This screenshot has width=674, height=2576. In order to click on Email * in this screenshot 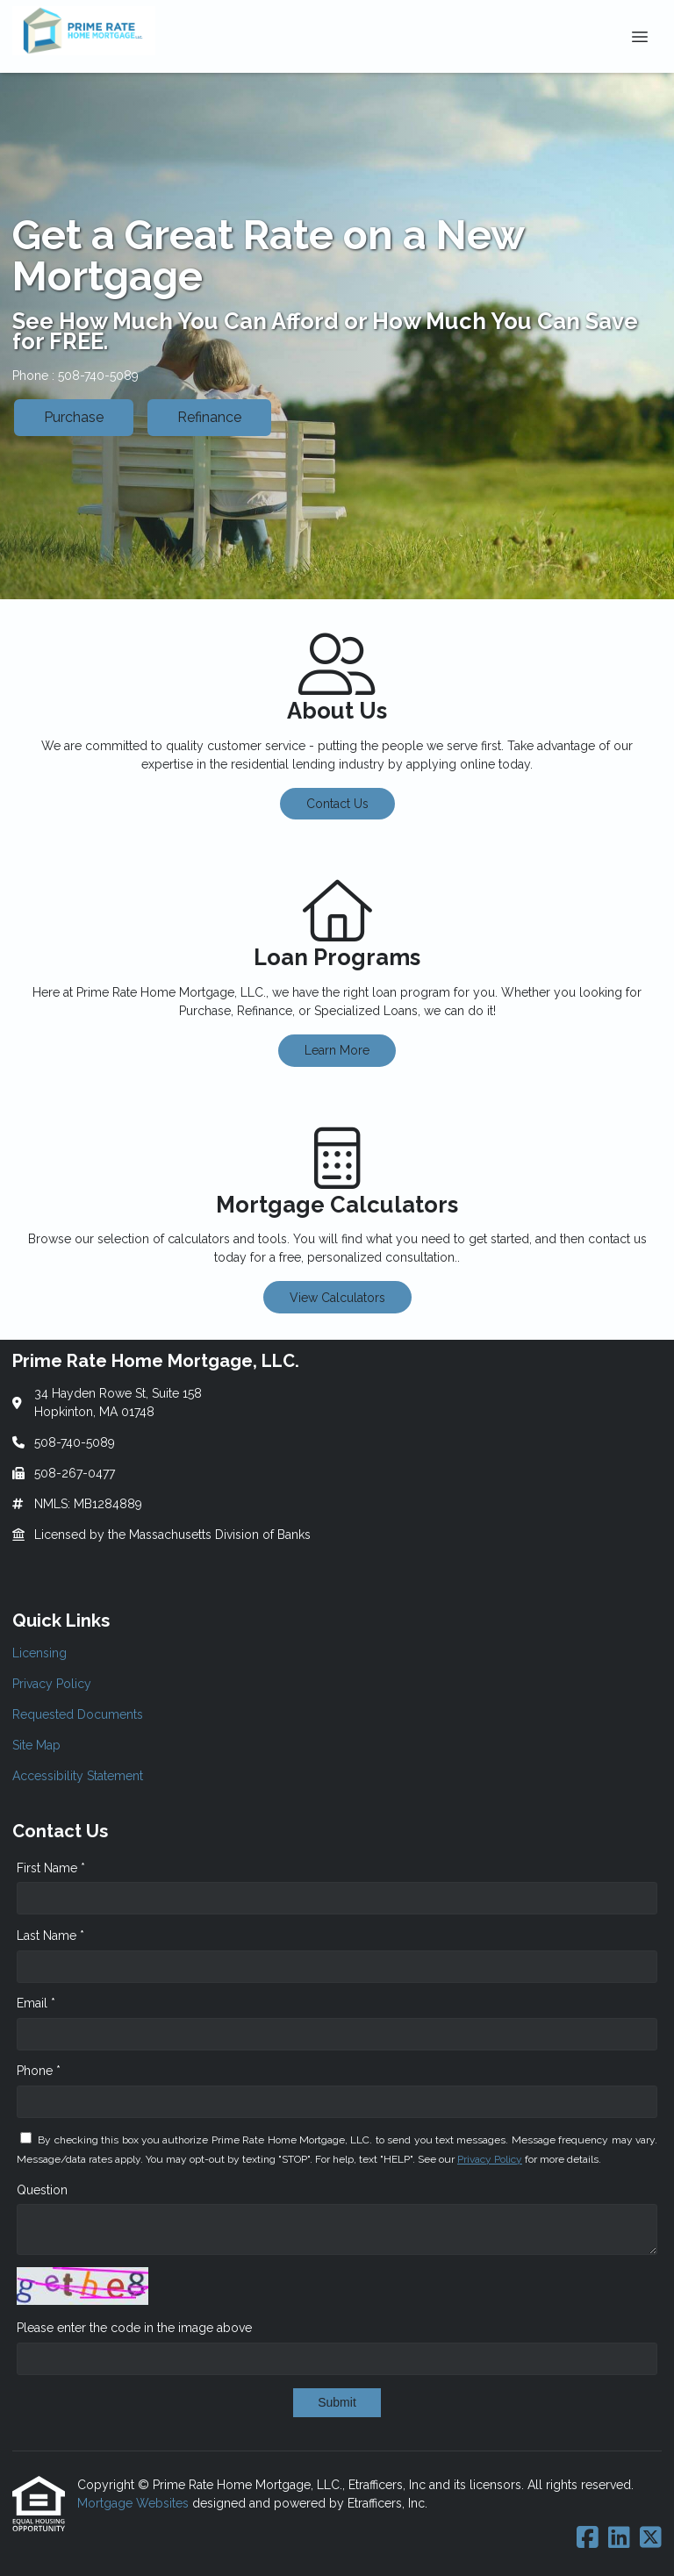, I will do `click(36, 2003)`.